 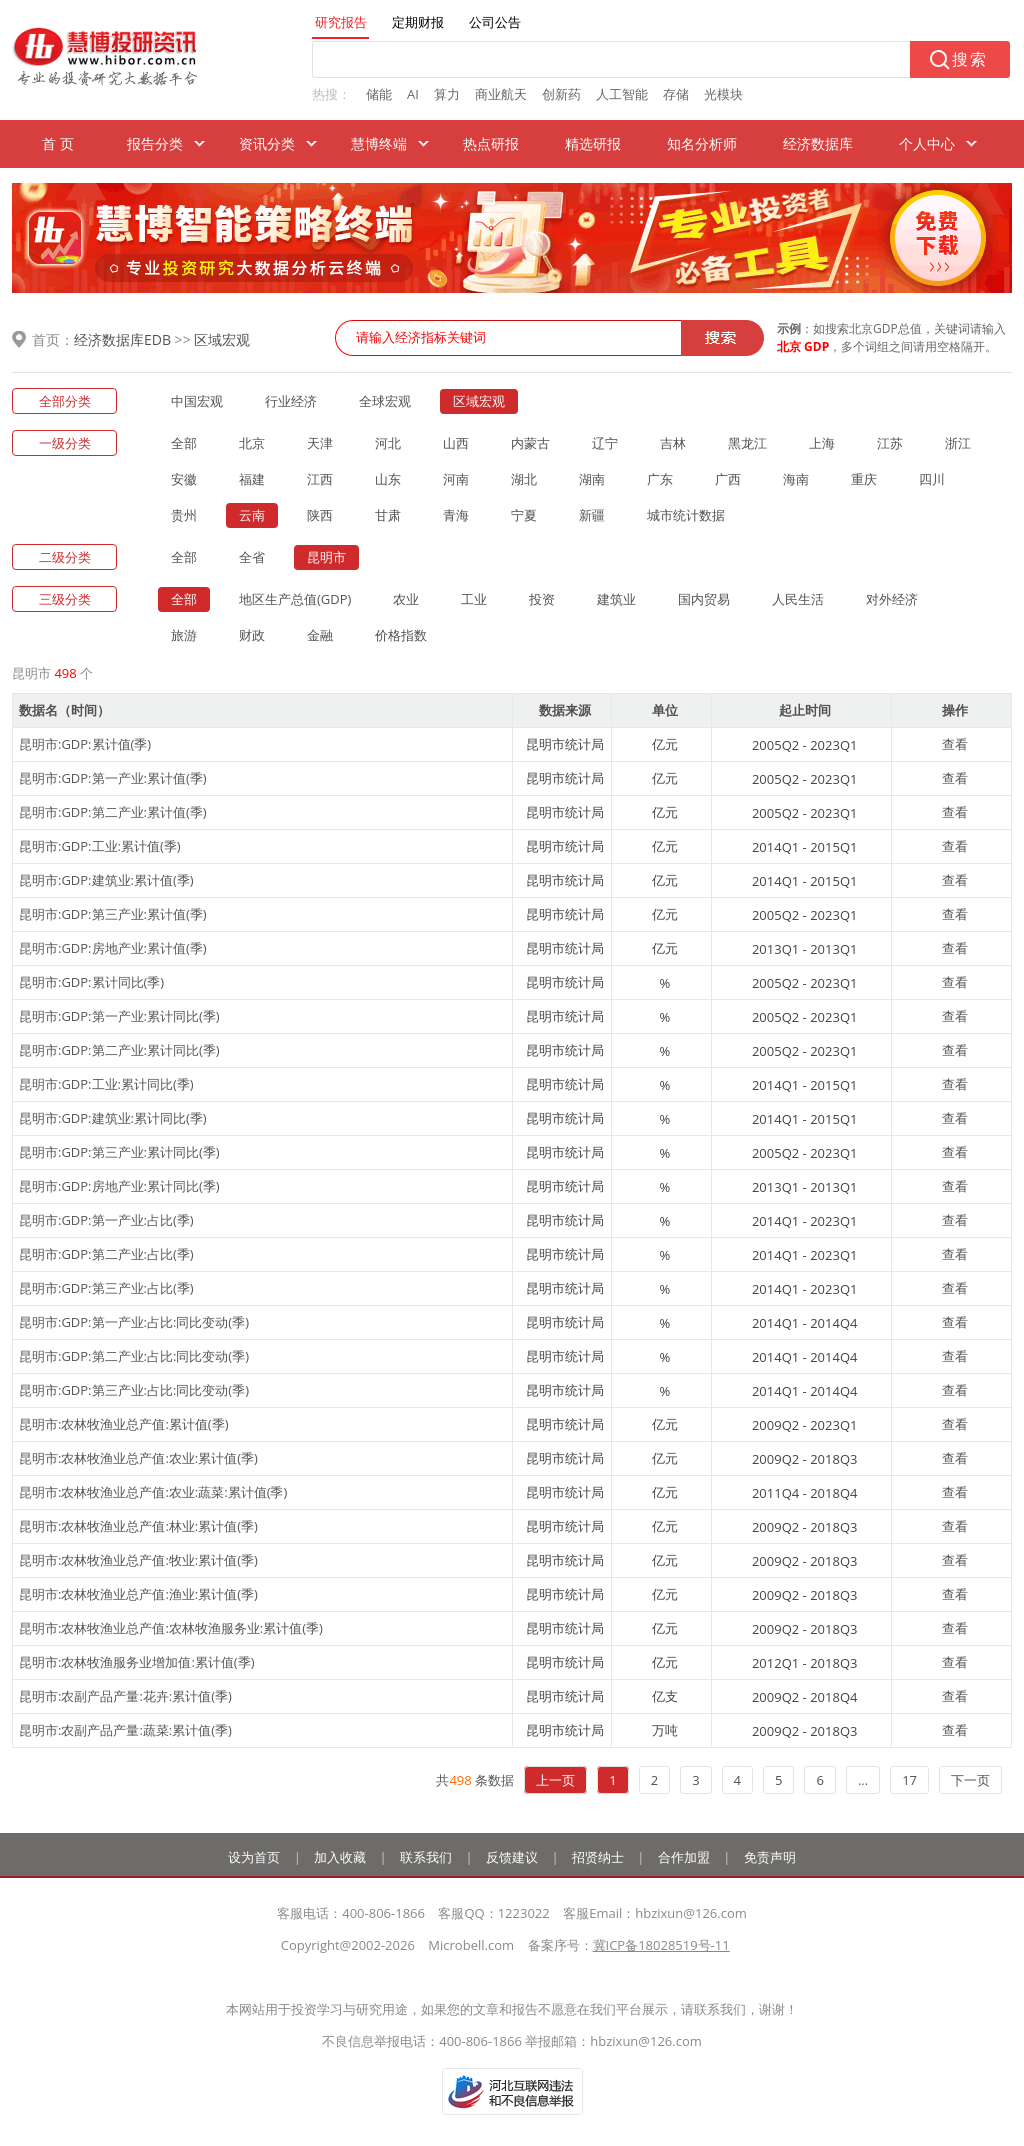 I want to click on 合作加盟, so click(x=684, y=1857).